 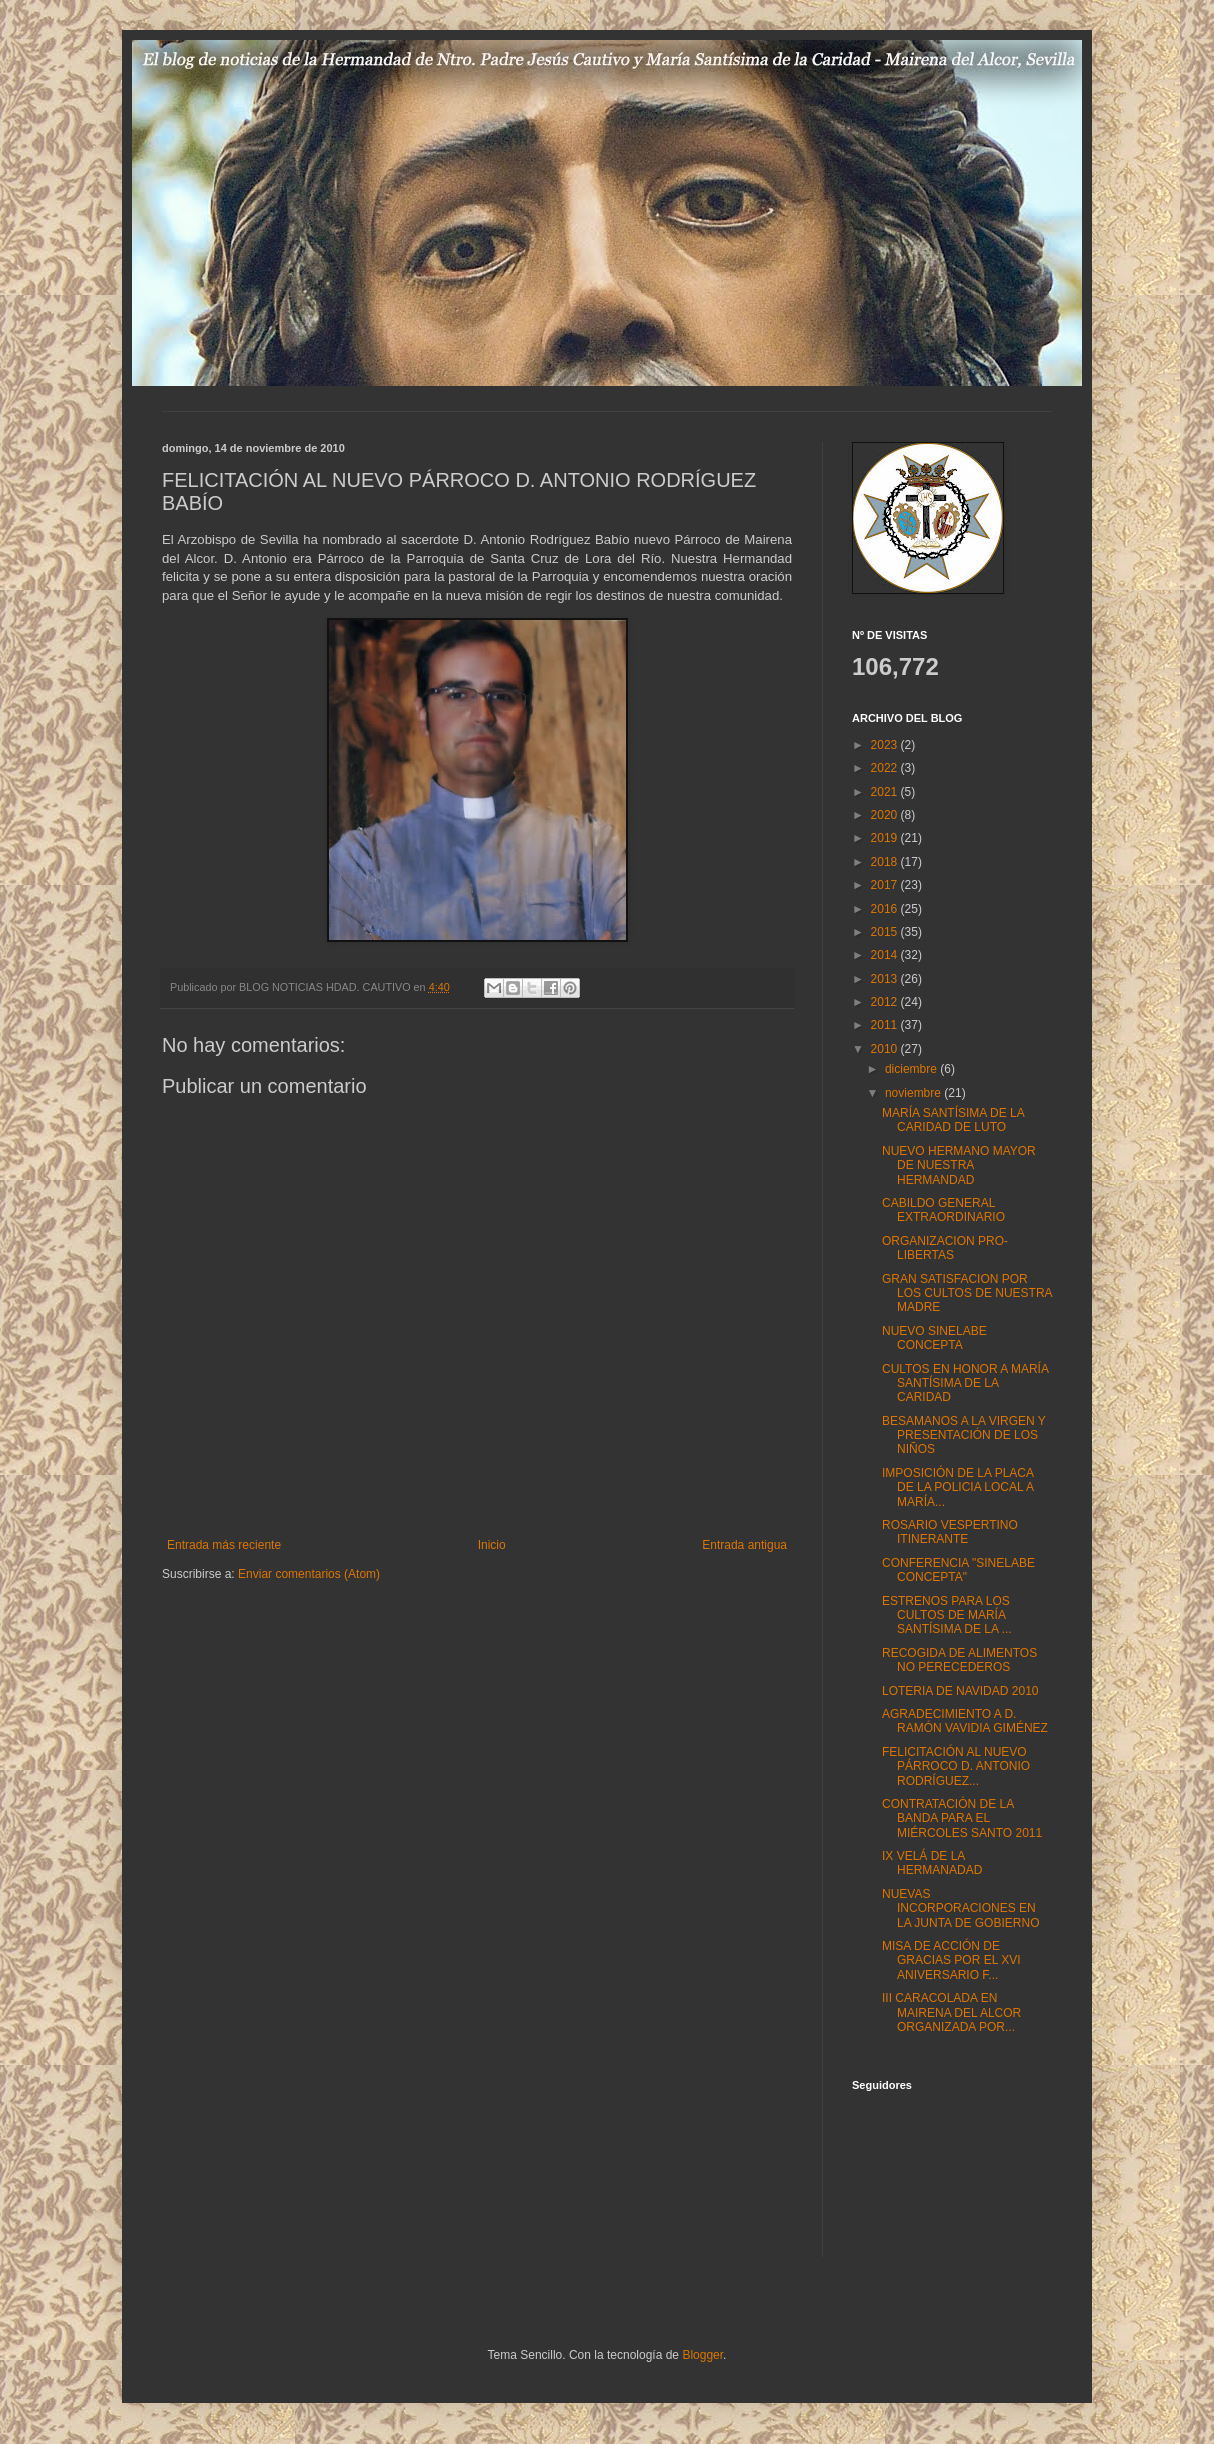 What do you see at coordinates (886, 885) in the screenshot?
I see `2017` at bounding box center [886, 885].